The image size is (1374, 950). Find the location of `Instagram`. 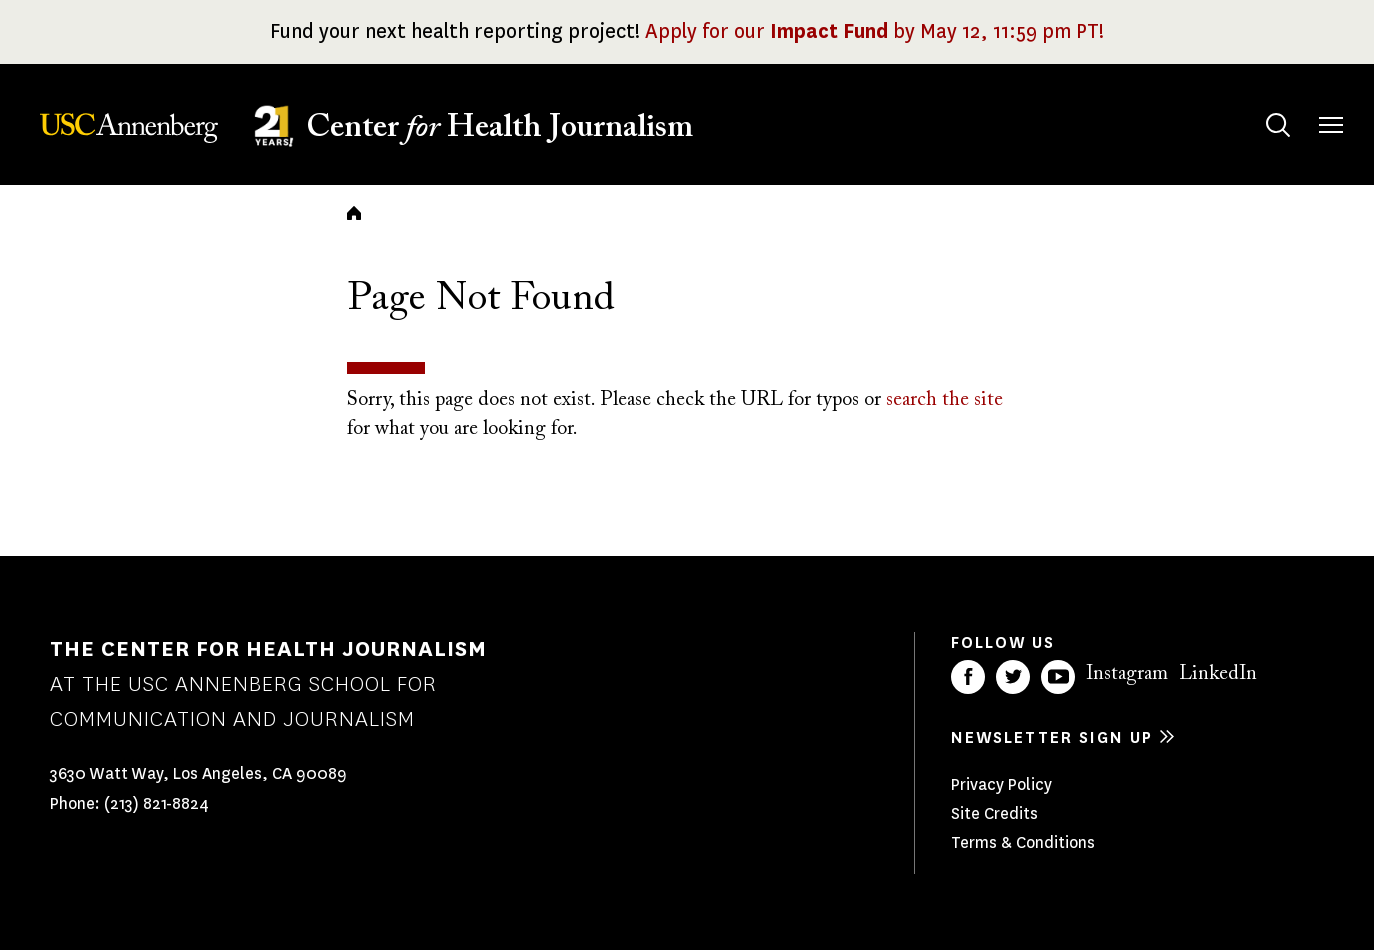

Instagram is located at coordinates (1127, 674).